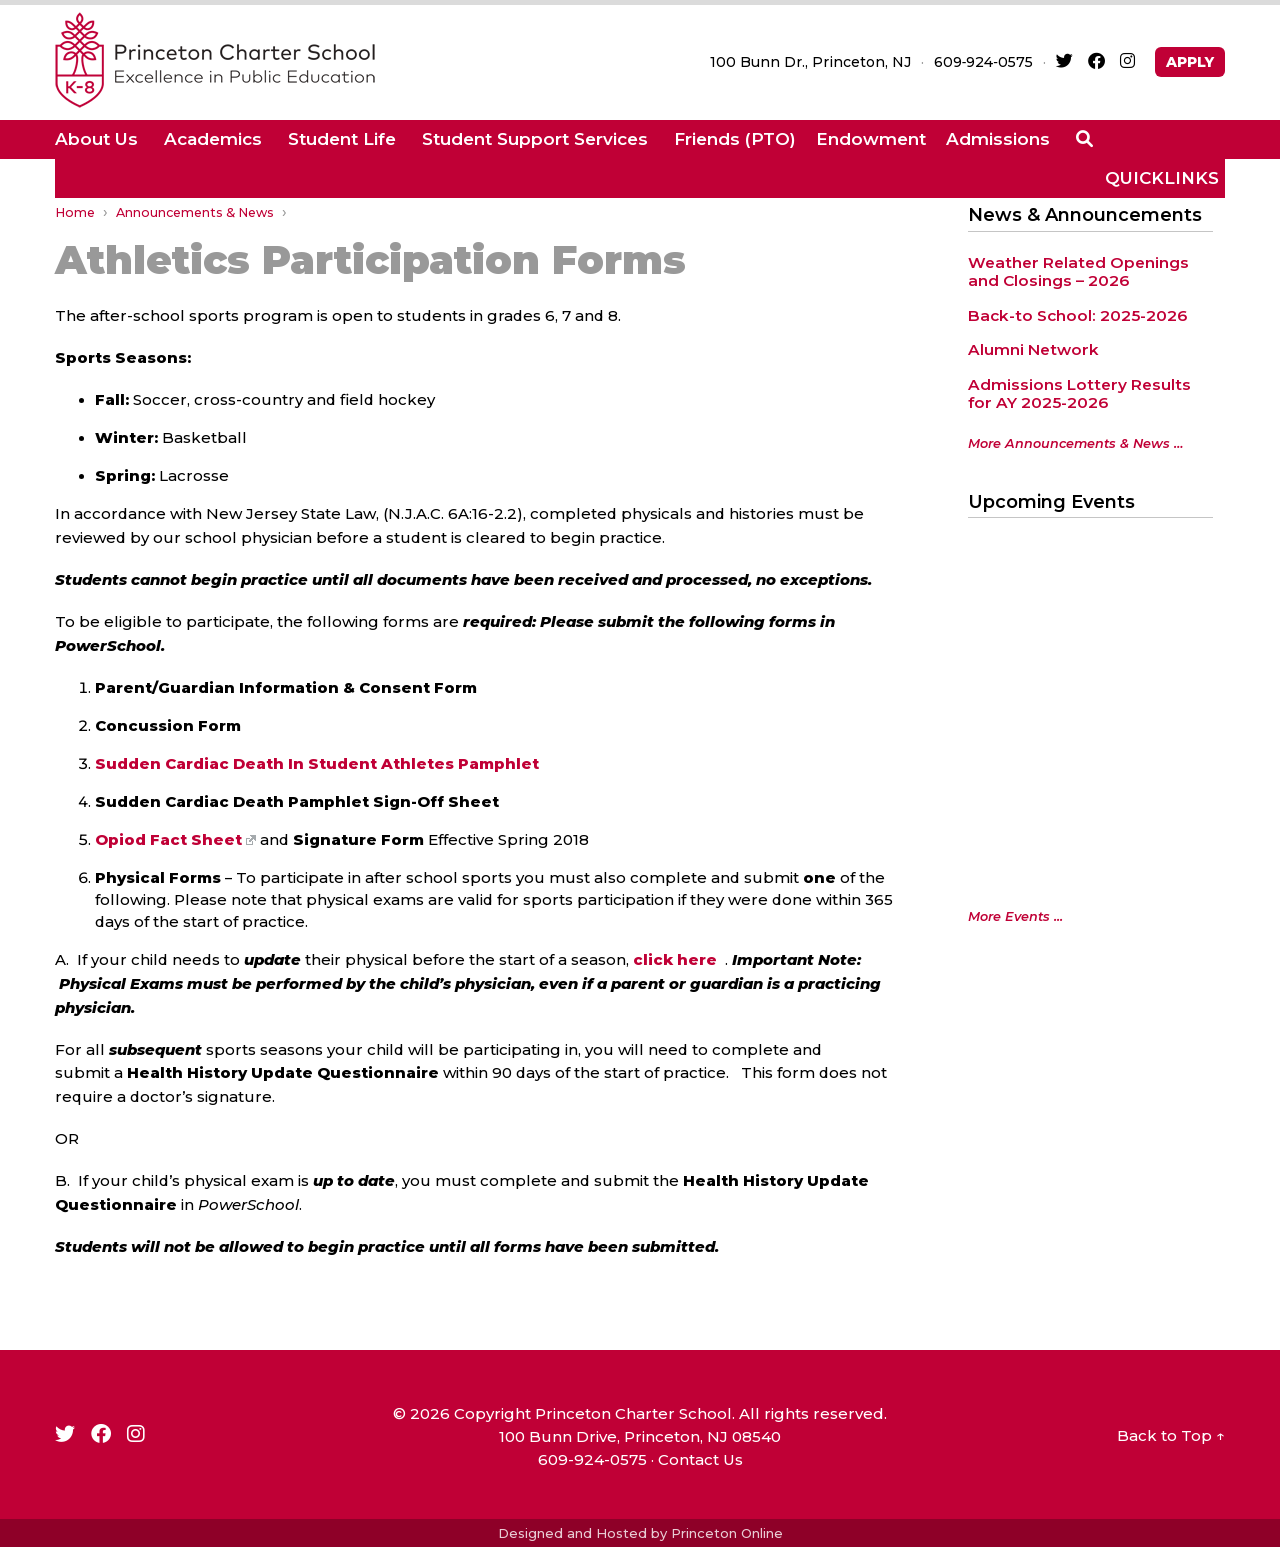  What do you see at coordinates (983, 62) in the screenshot?
I see `609‑924‑0575` at bounding box center [983, 62].